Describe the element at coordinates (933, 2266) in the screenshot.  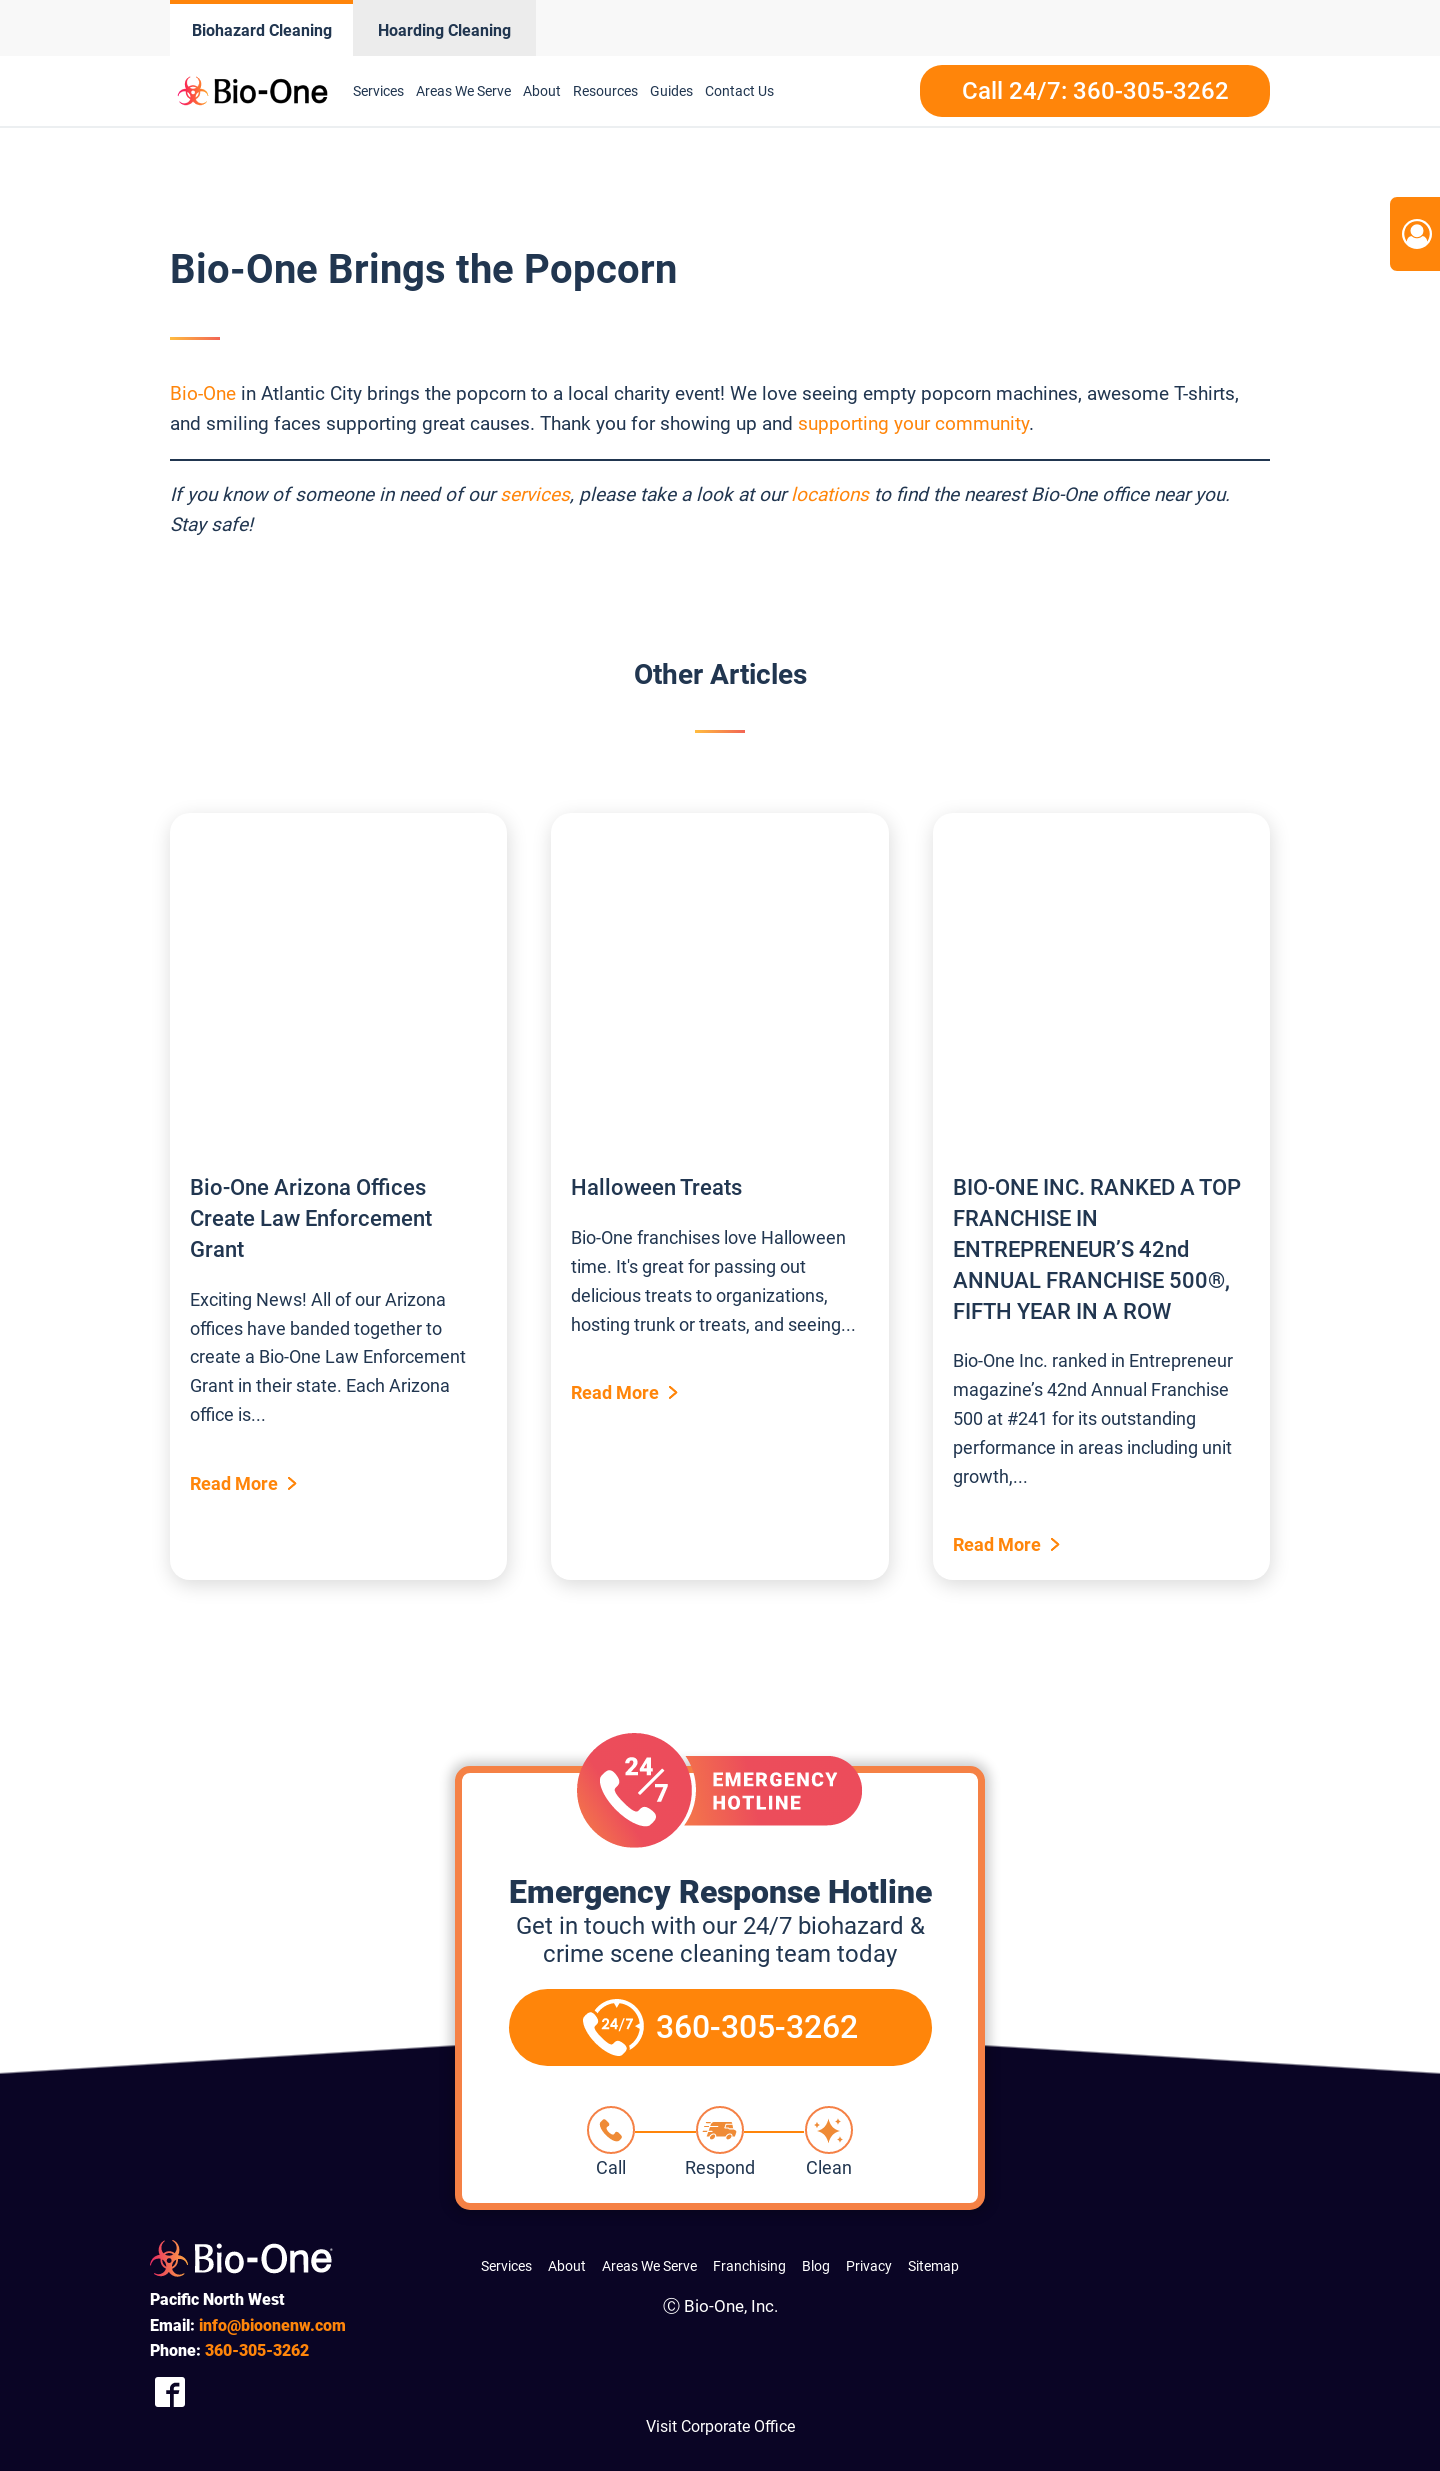
I see `Sitemap` at that location.